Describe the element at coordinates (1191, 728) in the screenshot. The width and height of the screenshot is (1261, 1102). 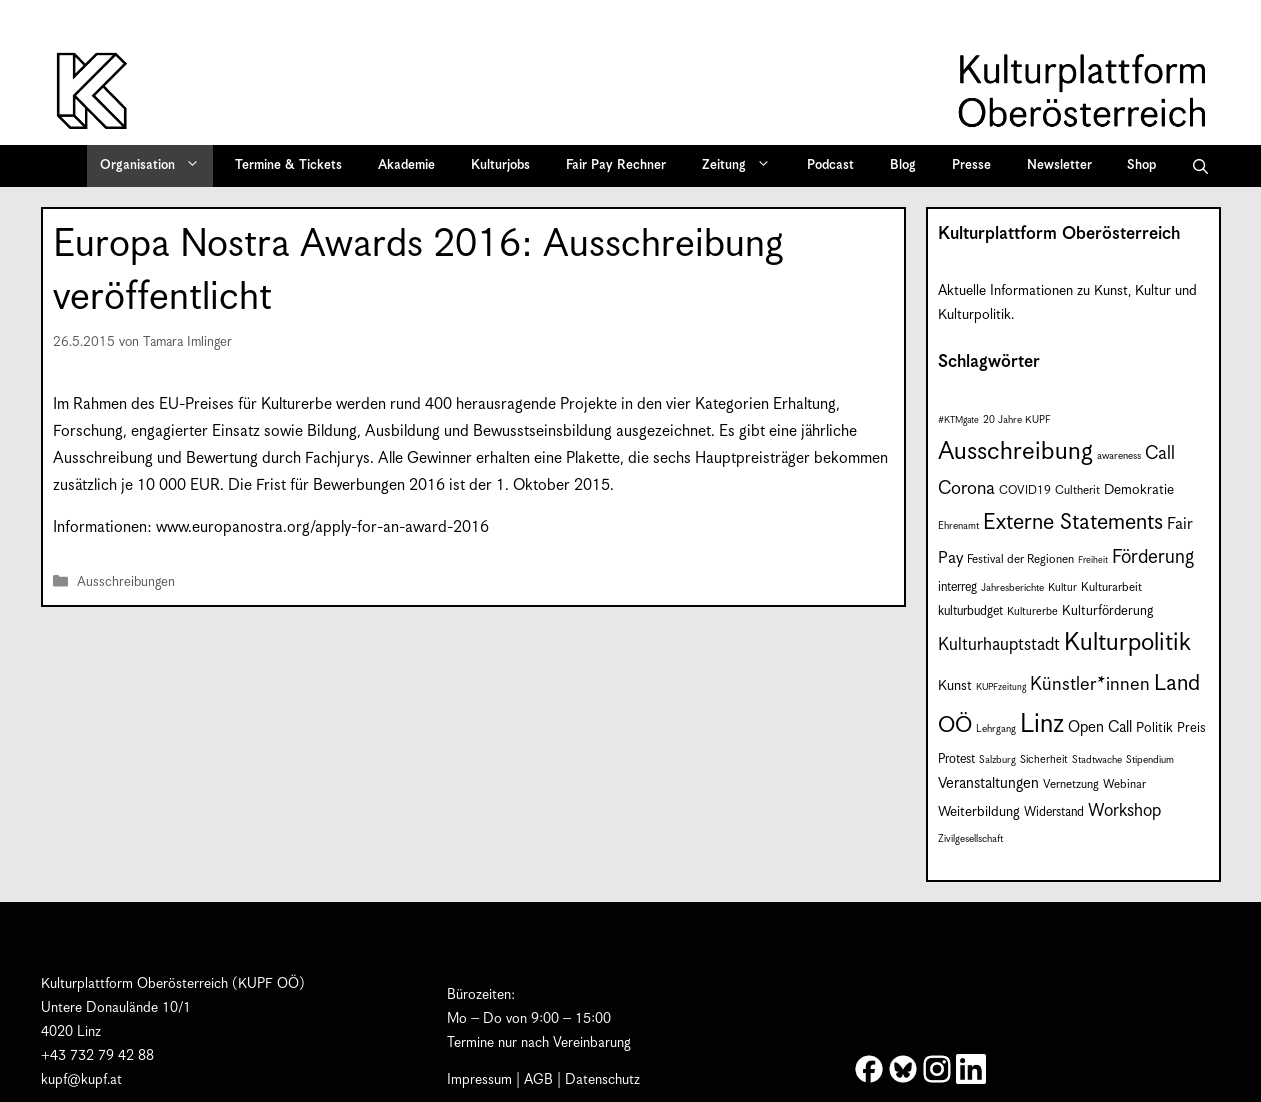
I see `Preis [Preis (11 Einträge)]` at that location.